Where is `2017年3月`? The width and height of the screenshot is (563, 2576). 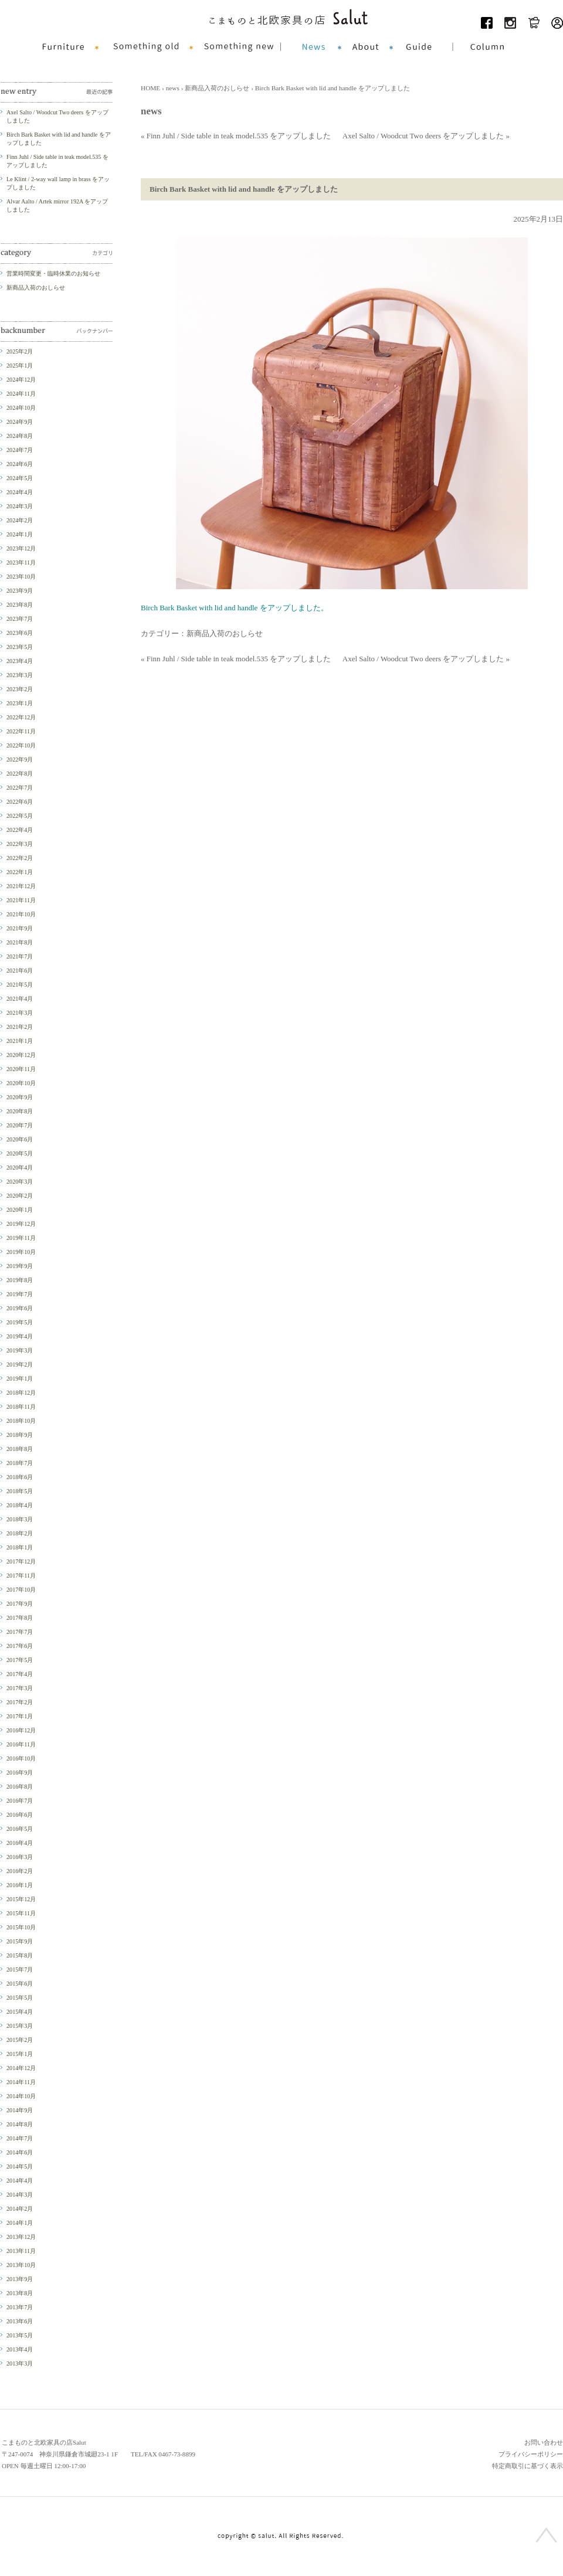 2017年3月 is located at coordinates (19, 1688).